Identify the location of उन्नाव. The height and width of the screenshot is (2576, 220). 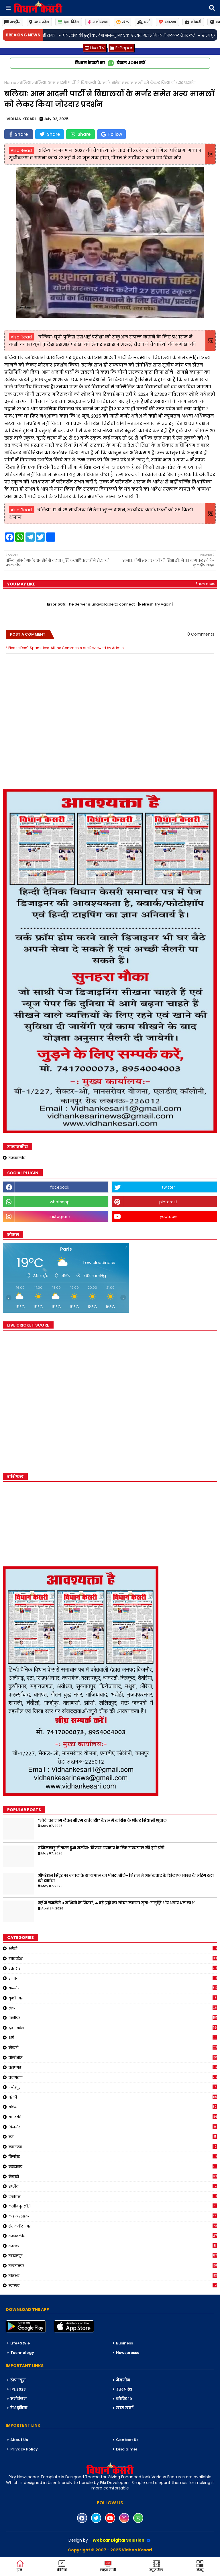
(113, 1978).